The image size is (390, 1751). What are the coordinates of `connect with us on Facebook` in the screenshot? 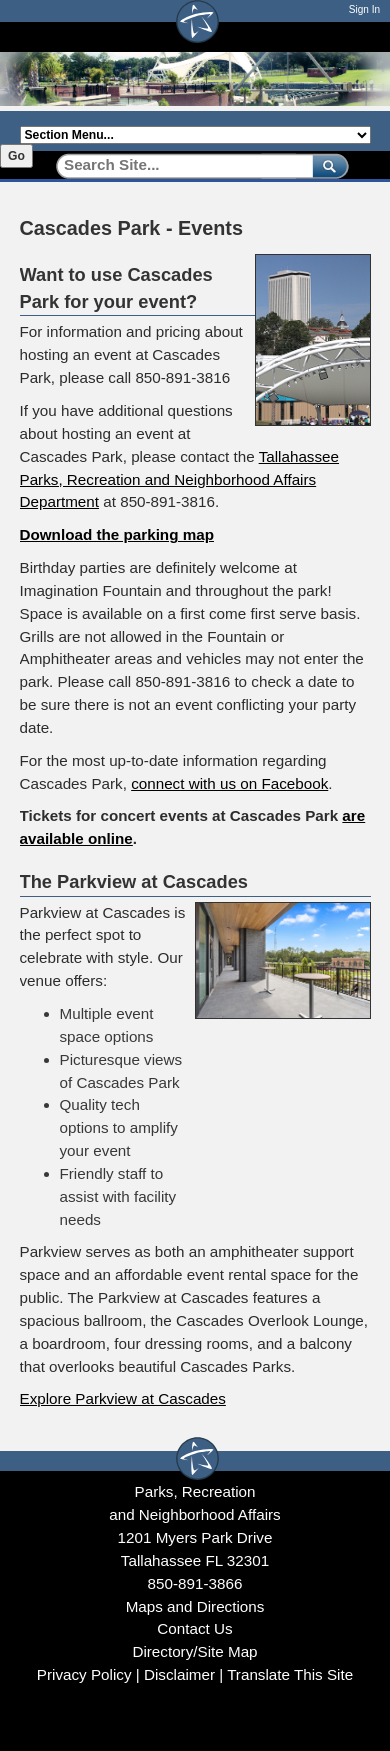 It's located at (229, 783).